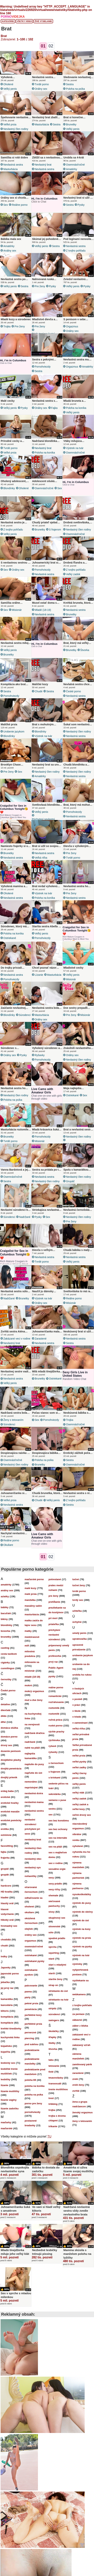  I want to click on romantické, so click(55, 1696).